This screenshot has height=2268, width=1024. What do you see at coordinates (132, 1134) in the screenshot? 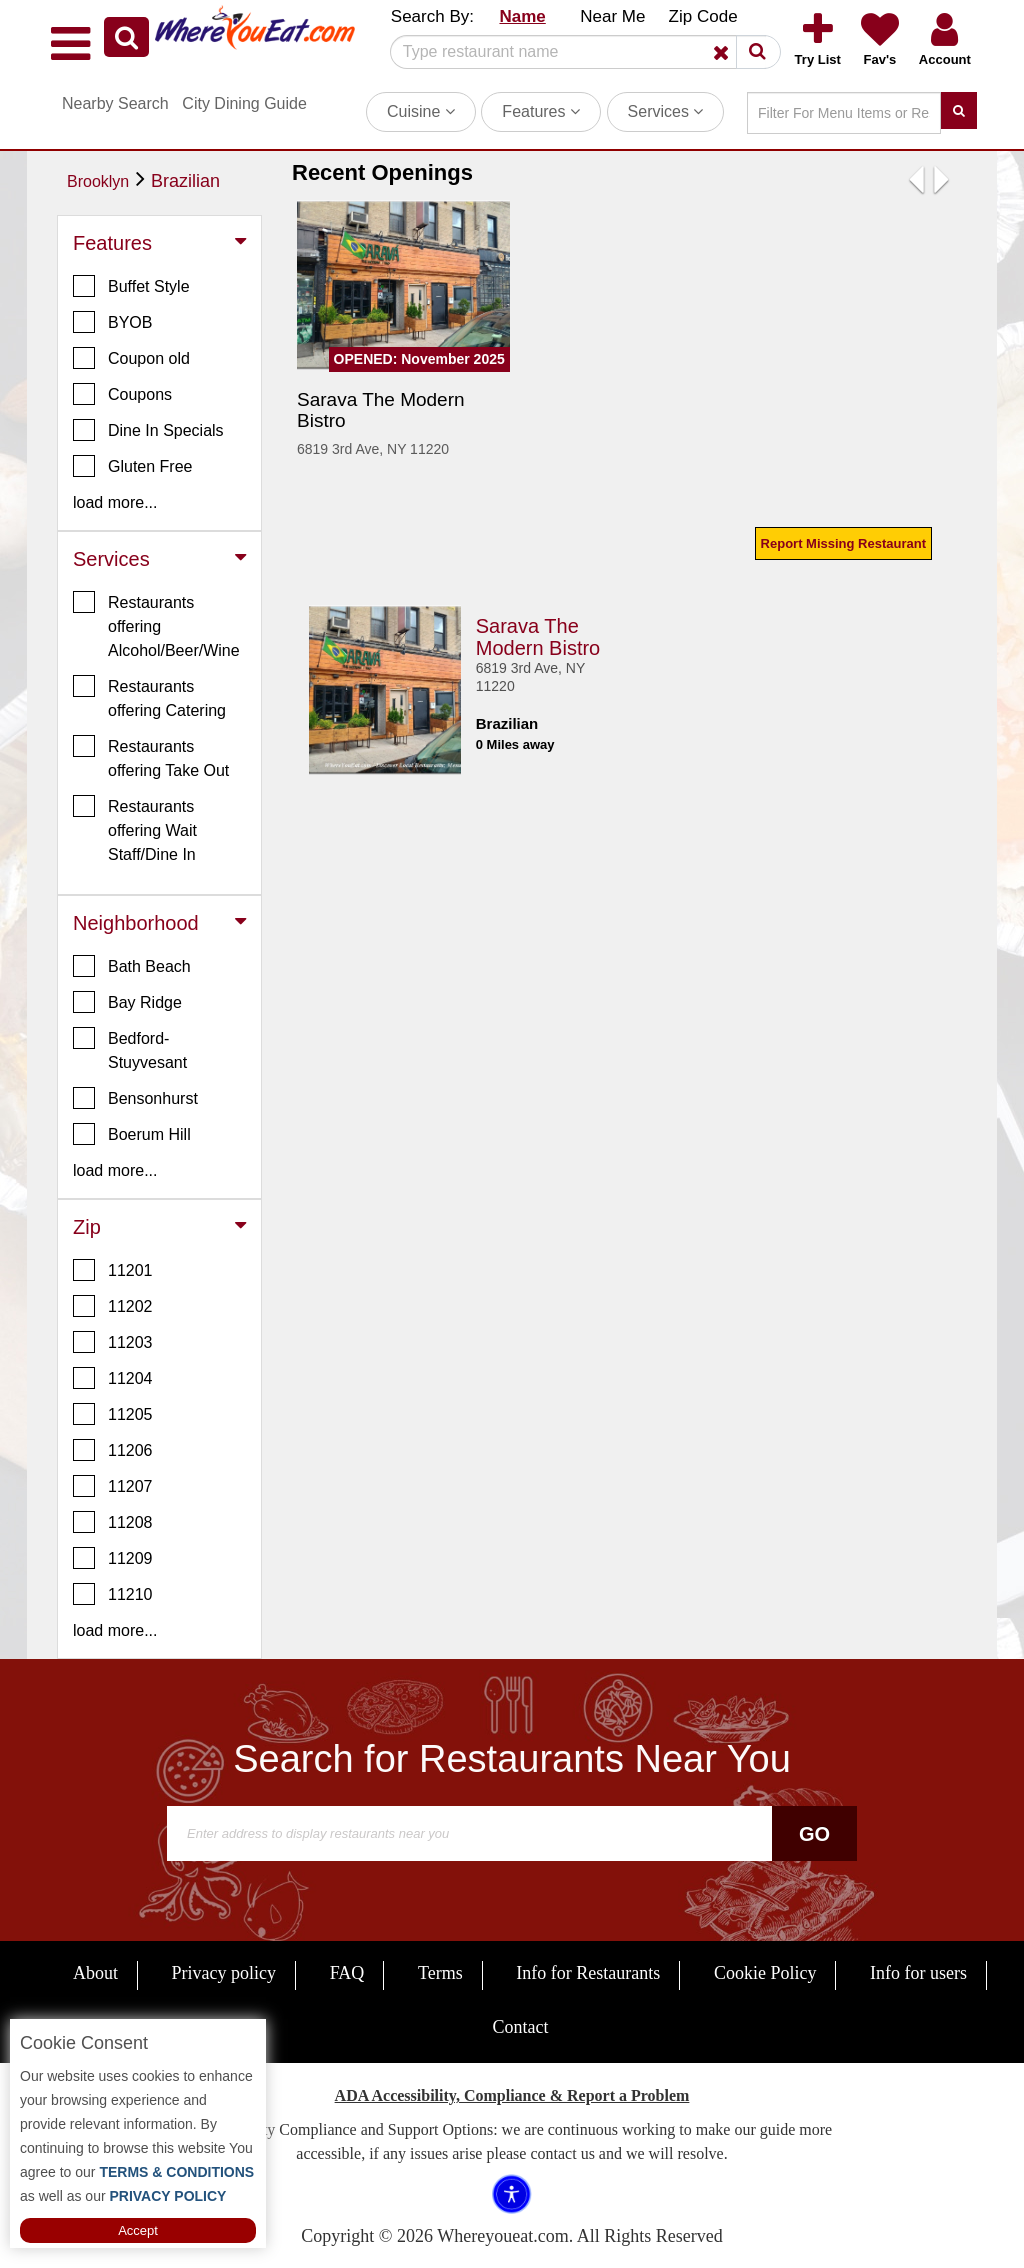
I see `Boerum Hill` at bounding box center [132, 1134].